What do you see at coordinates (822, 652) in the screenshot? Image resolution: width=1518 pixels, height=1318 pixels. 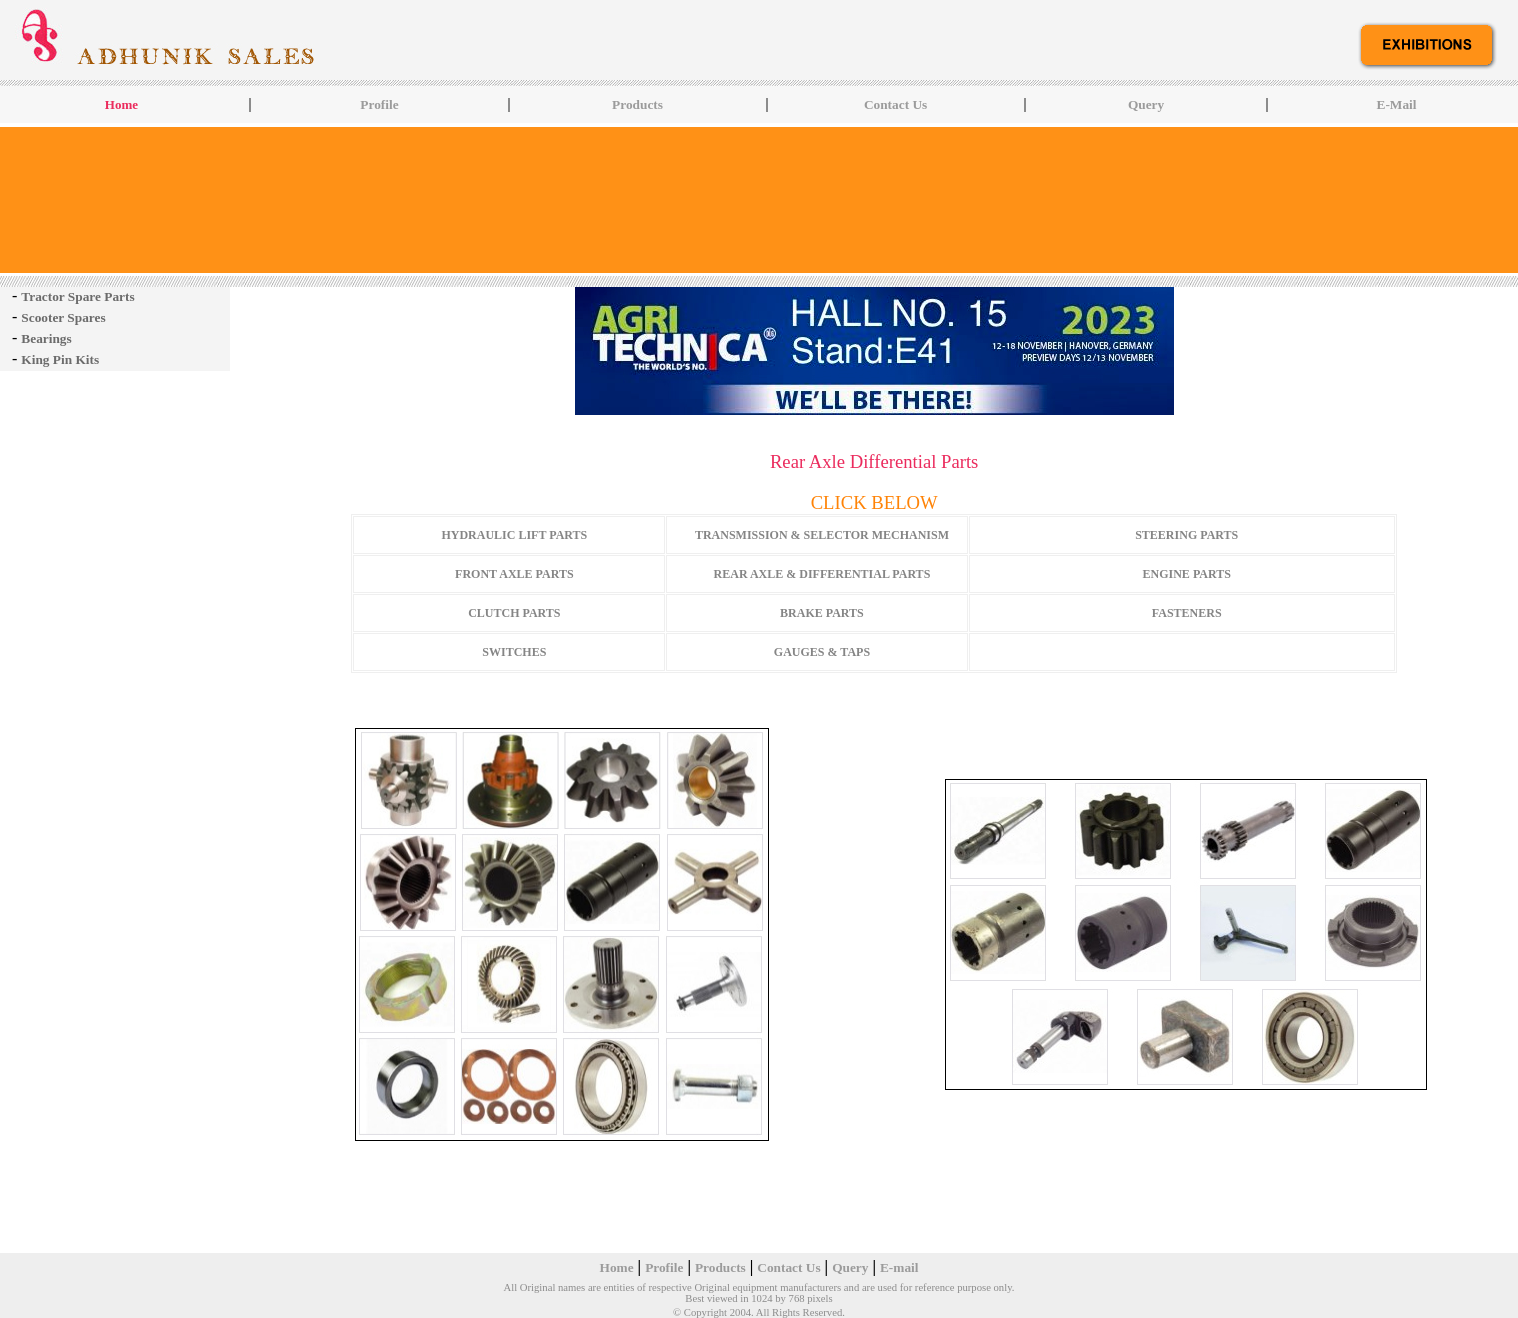 I see `GAUGES & TAPS` at bounding box center [822, 652].